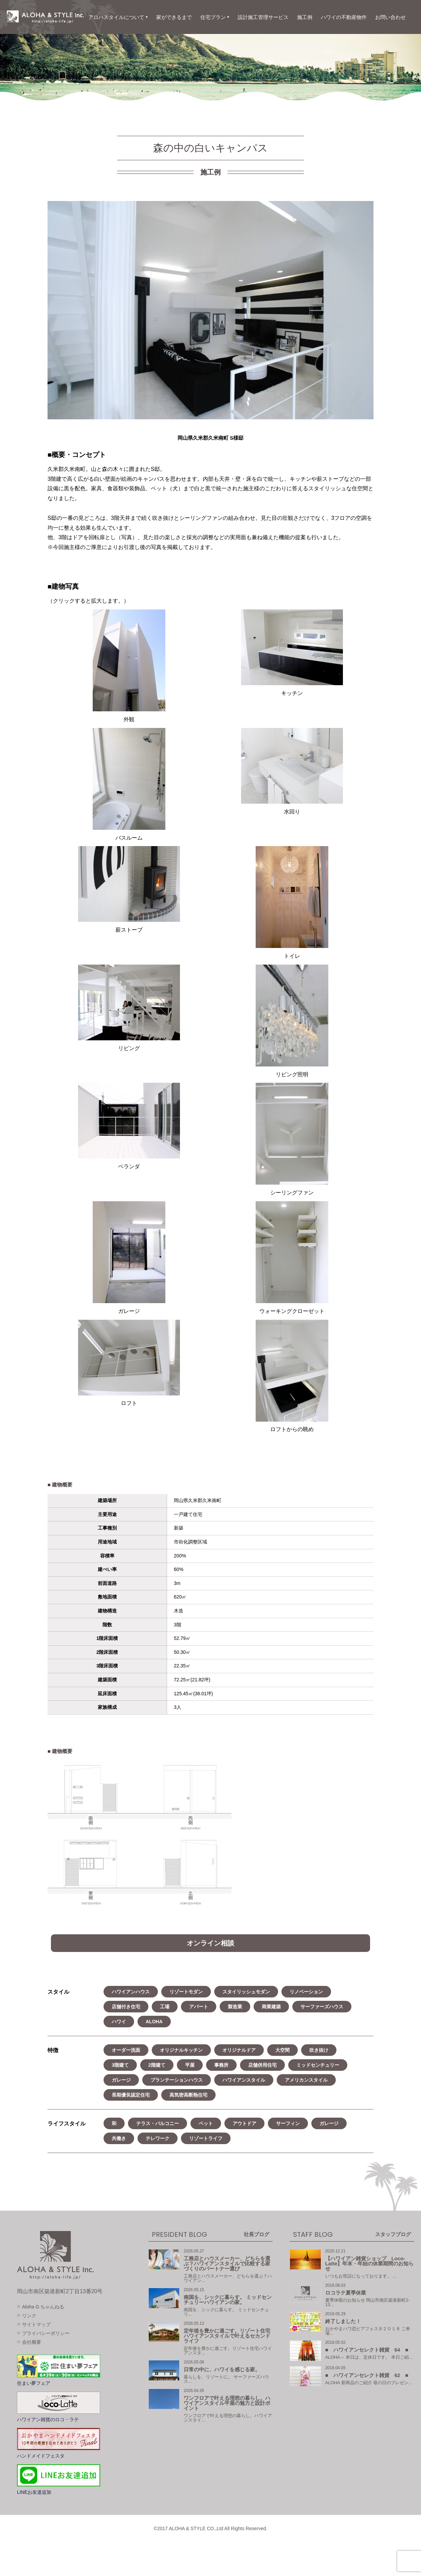 The image size is (421, 2576). I want to click on アロハスタイルについて, so click(116, 17).